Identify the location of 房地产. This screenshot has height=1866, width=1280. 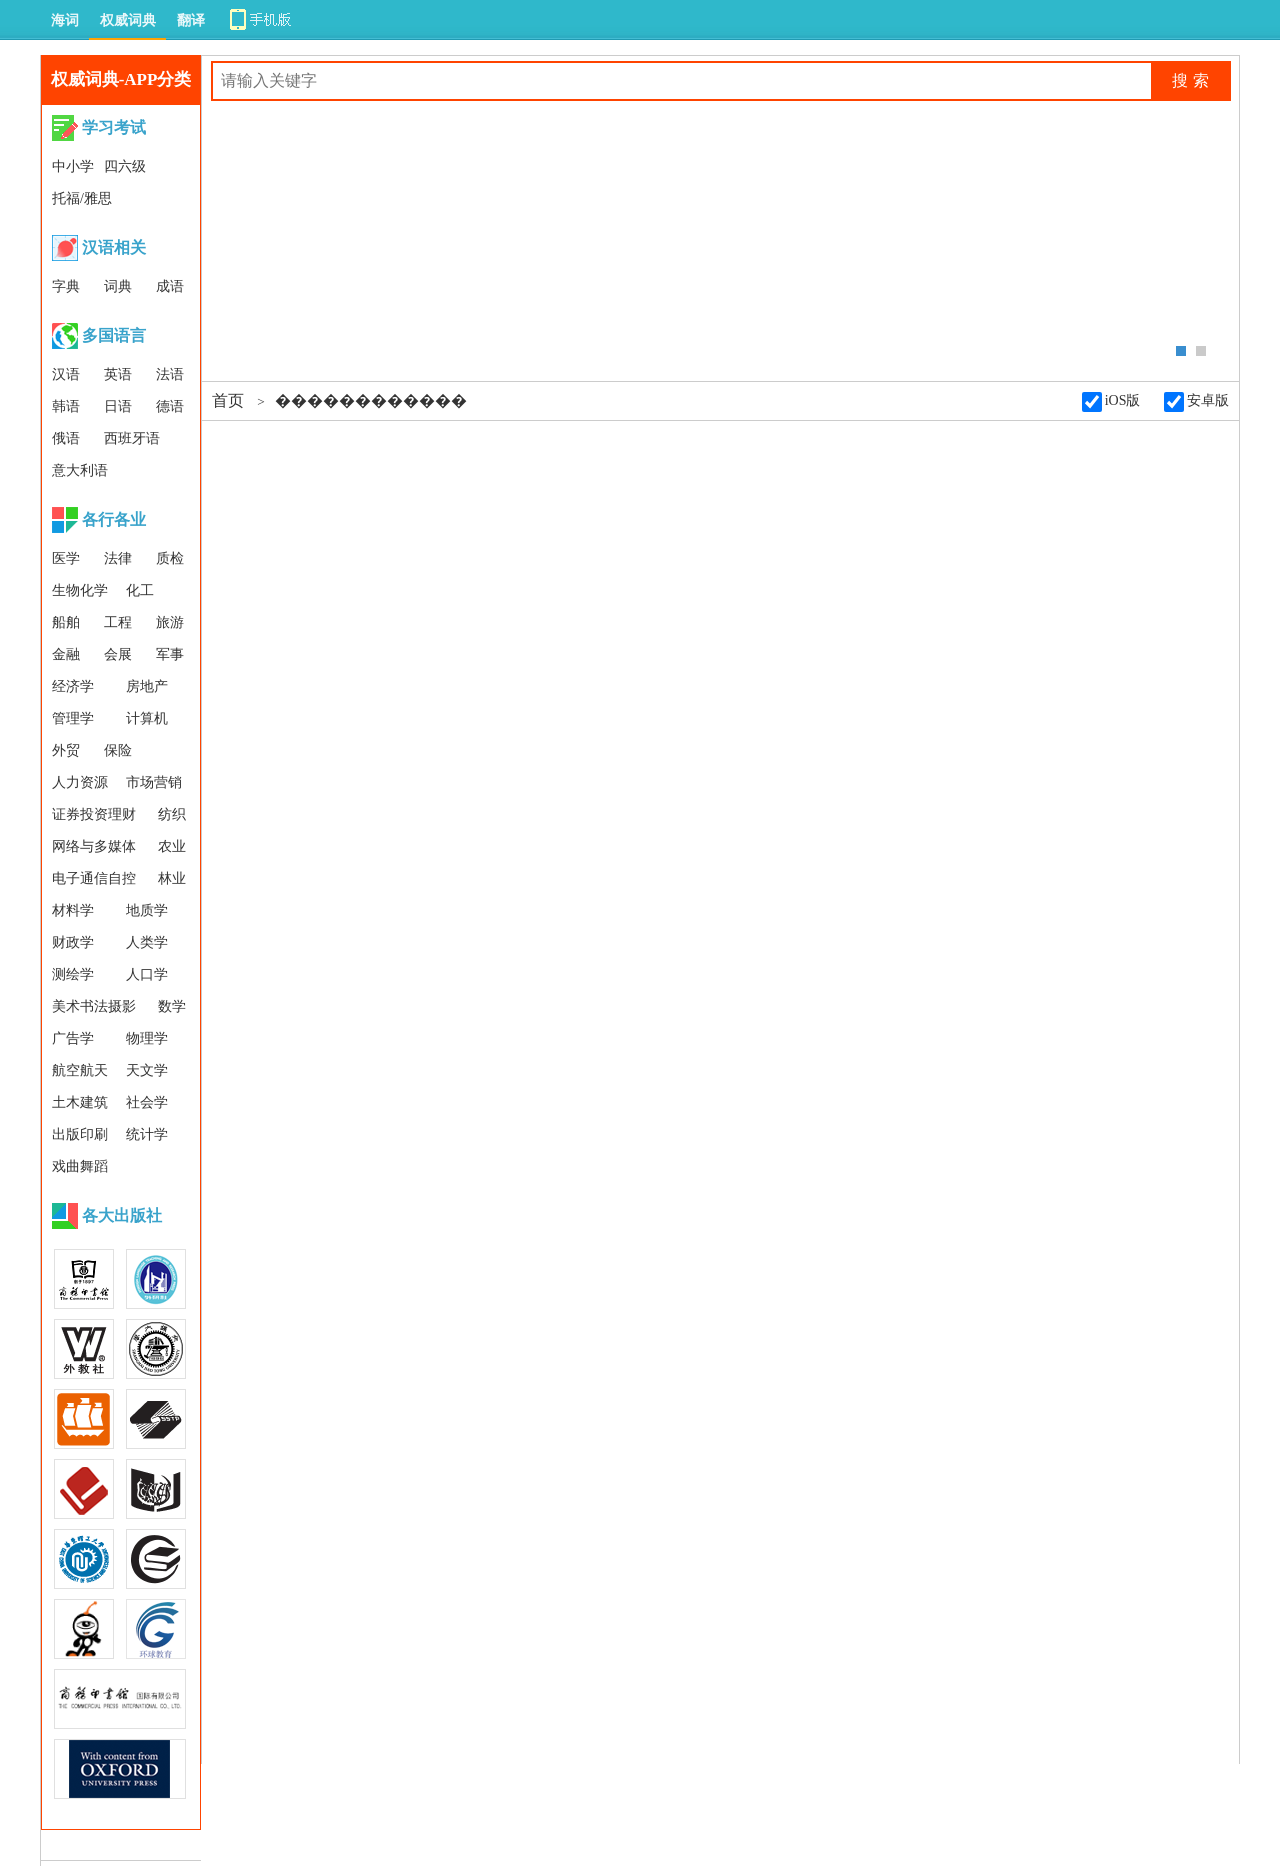
(147, 686).